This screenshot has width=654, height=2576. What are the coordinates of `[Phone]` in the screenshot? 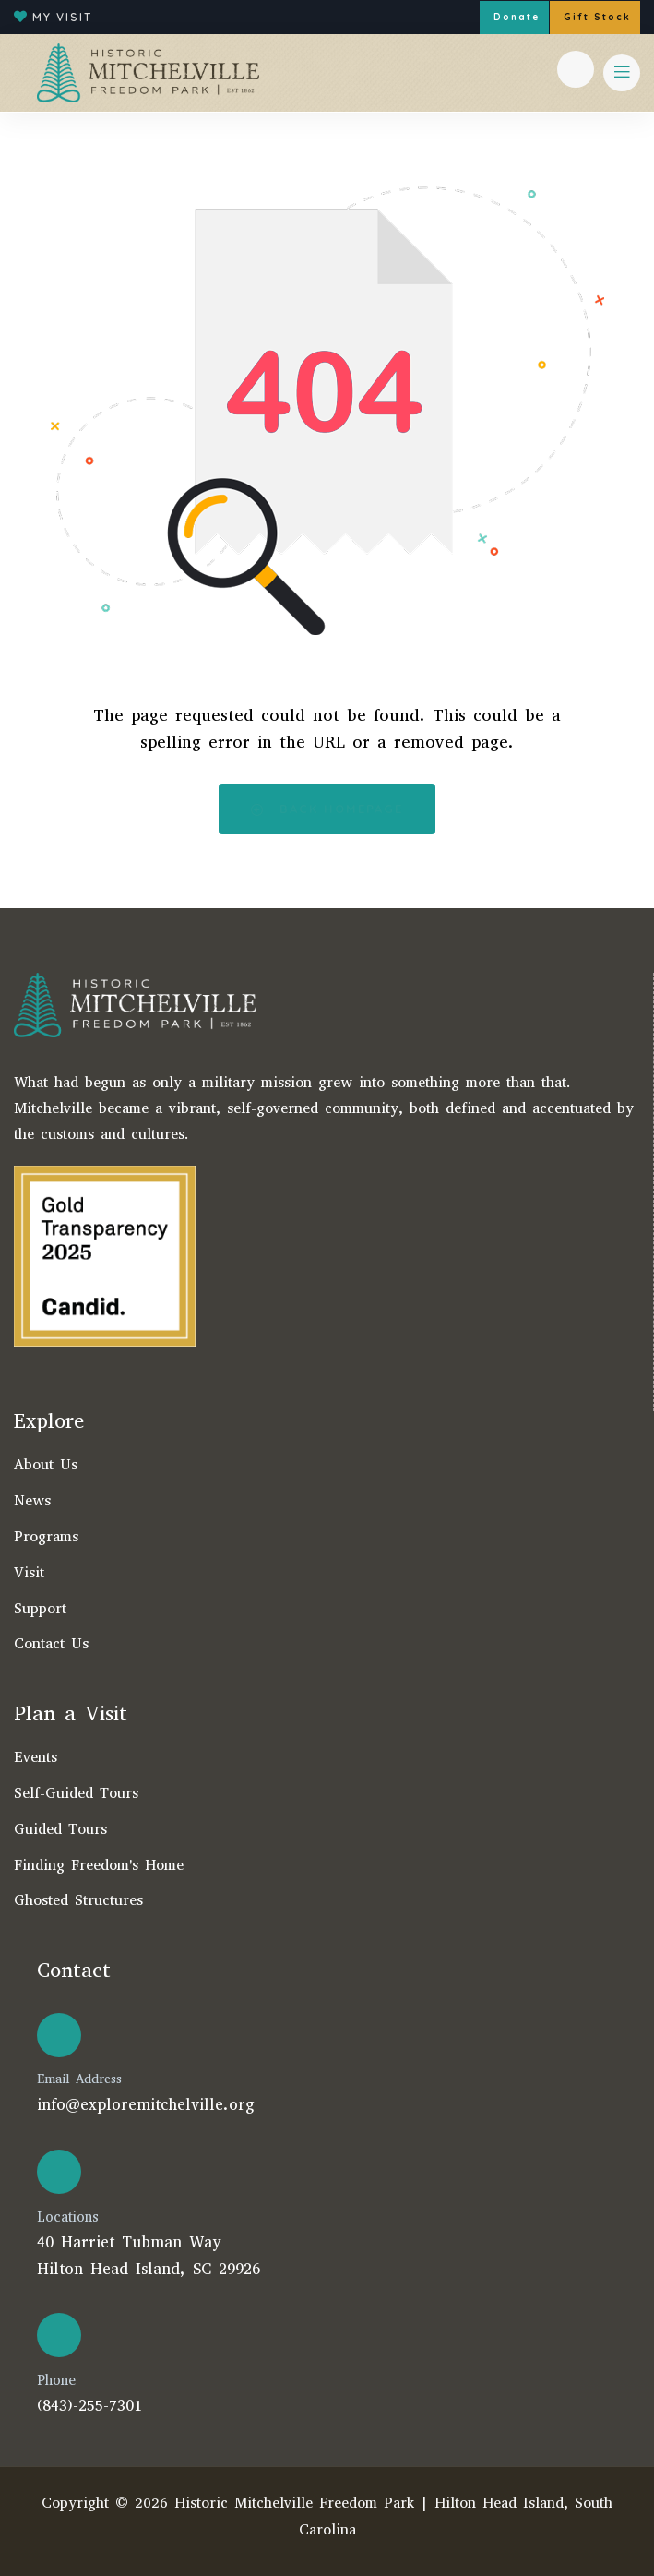 It's located at (59, 2335).